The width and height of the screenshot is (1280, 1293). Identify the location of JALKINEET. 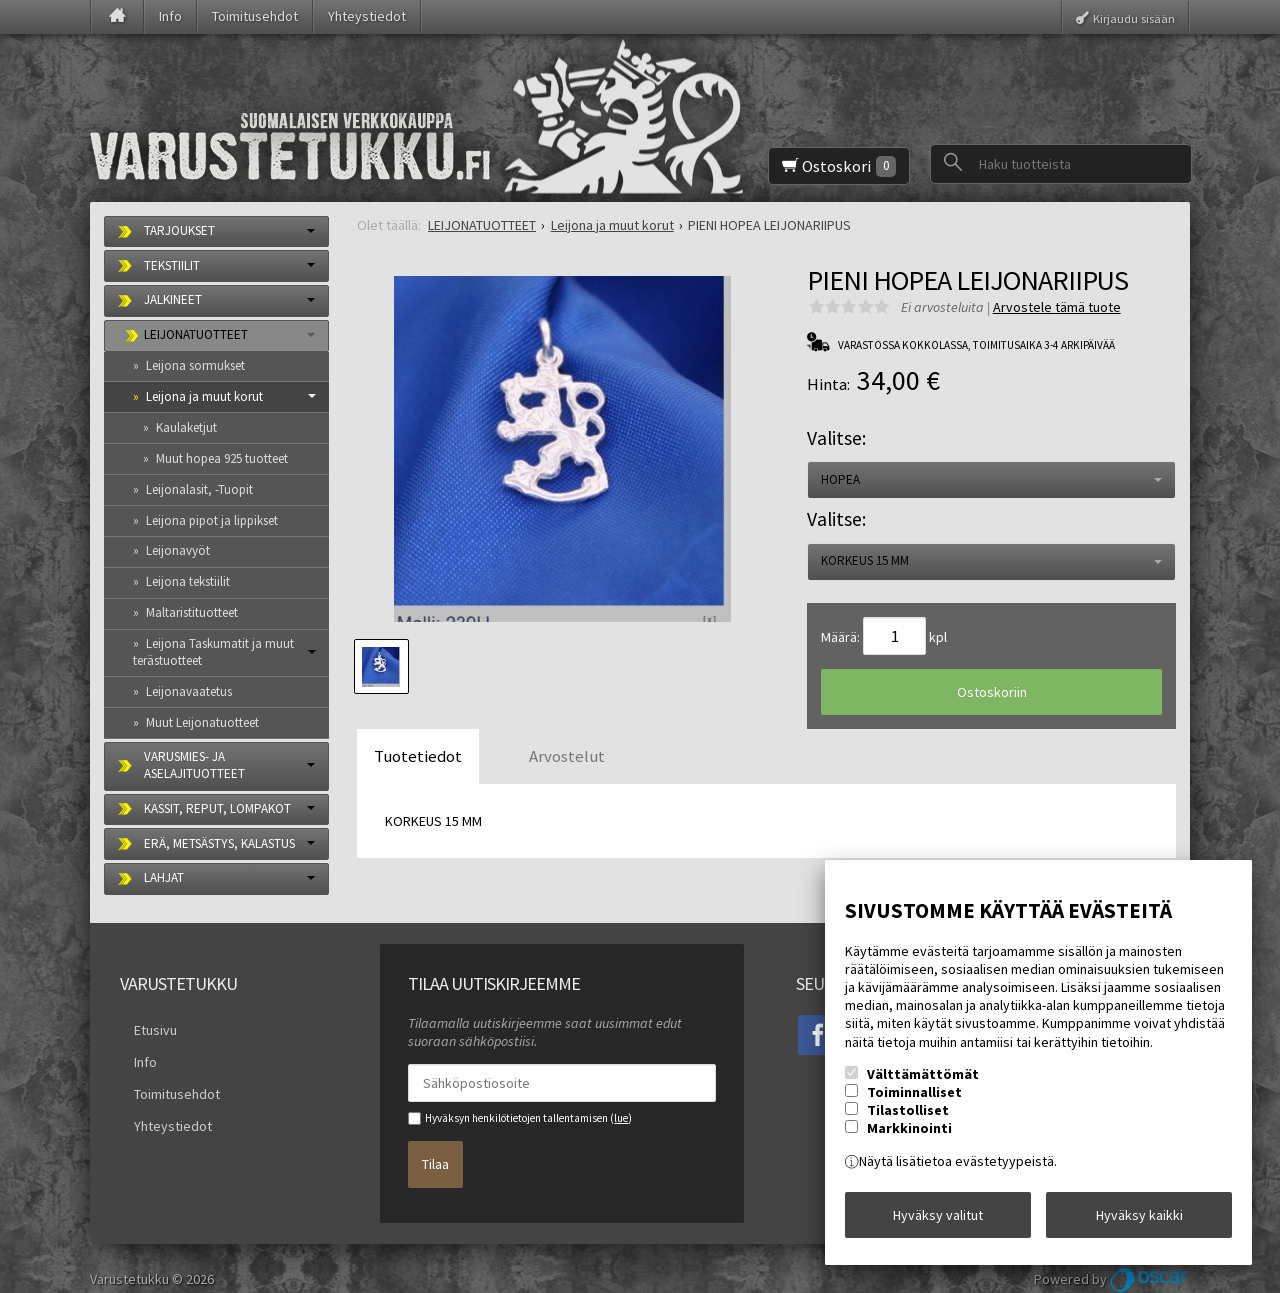
(173, 299).